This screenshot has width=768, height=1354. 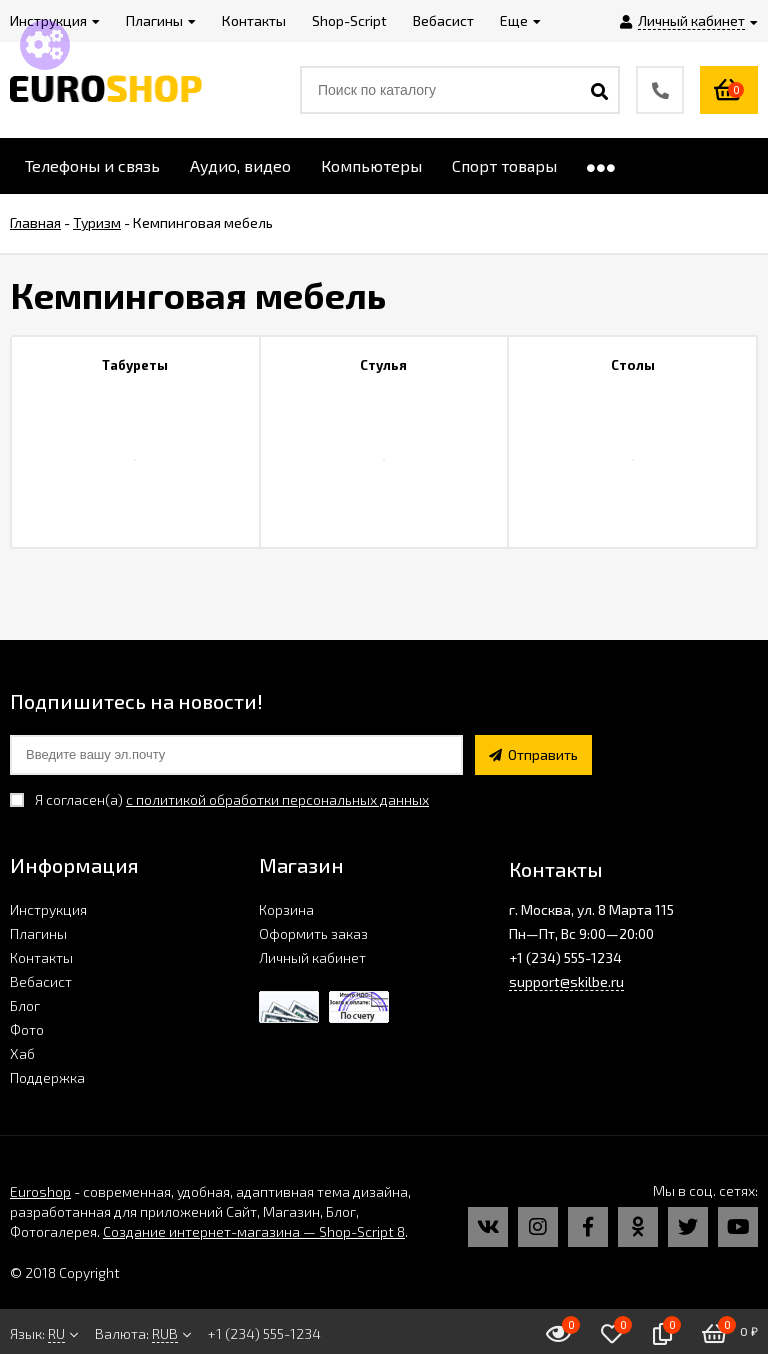 I want to click on support@skilbe.ru, so click(x=566, y=981).